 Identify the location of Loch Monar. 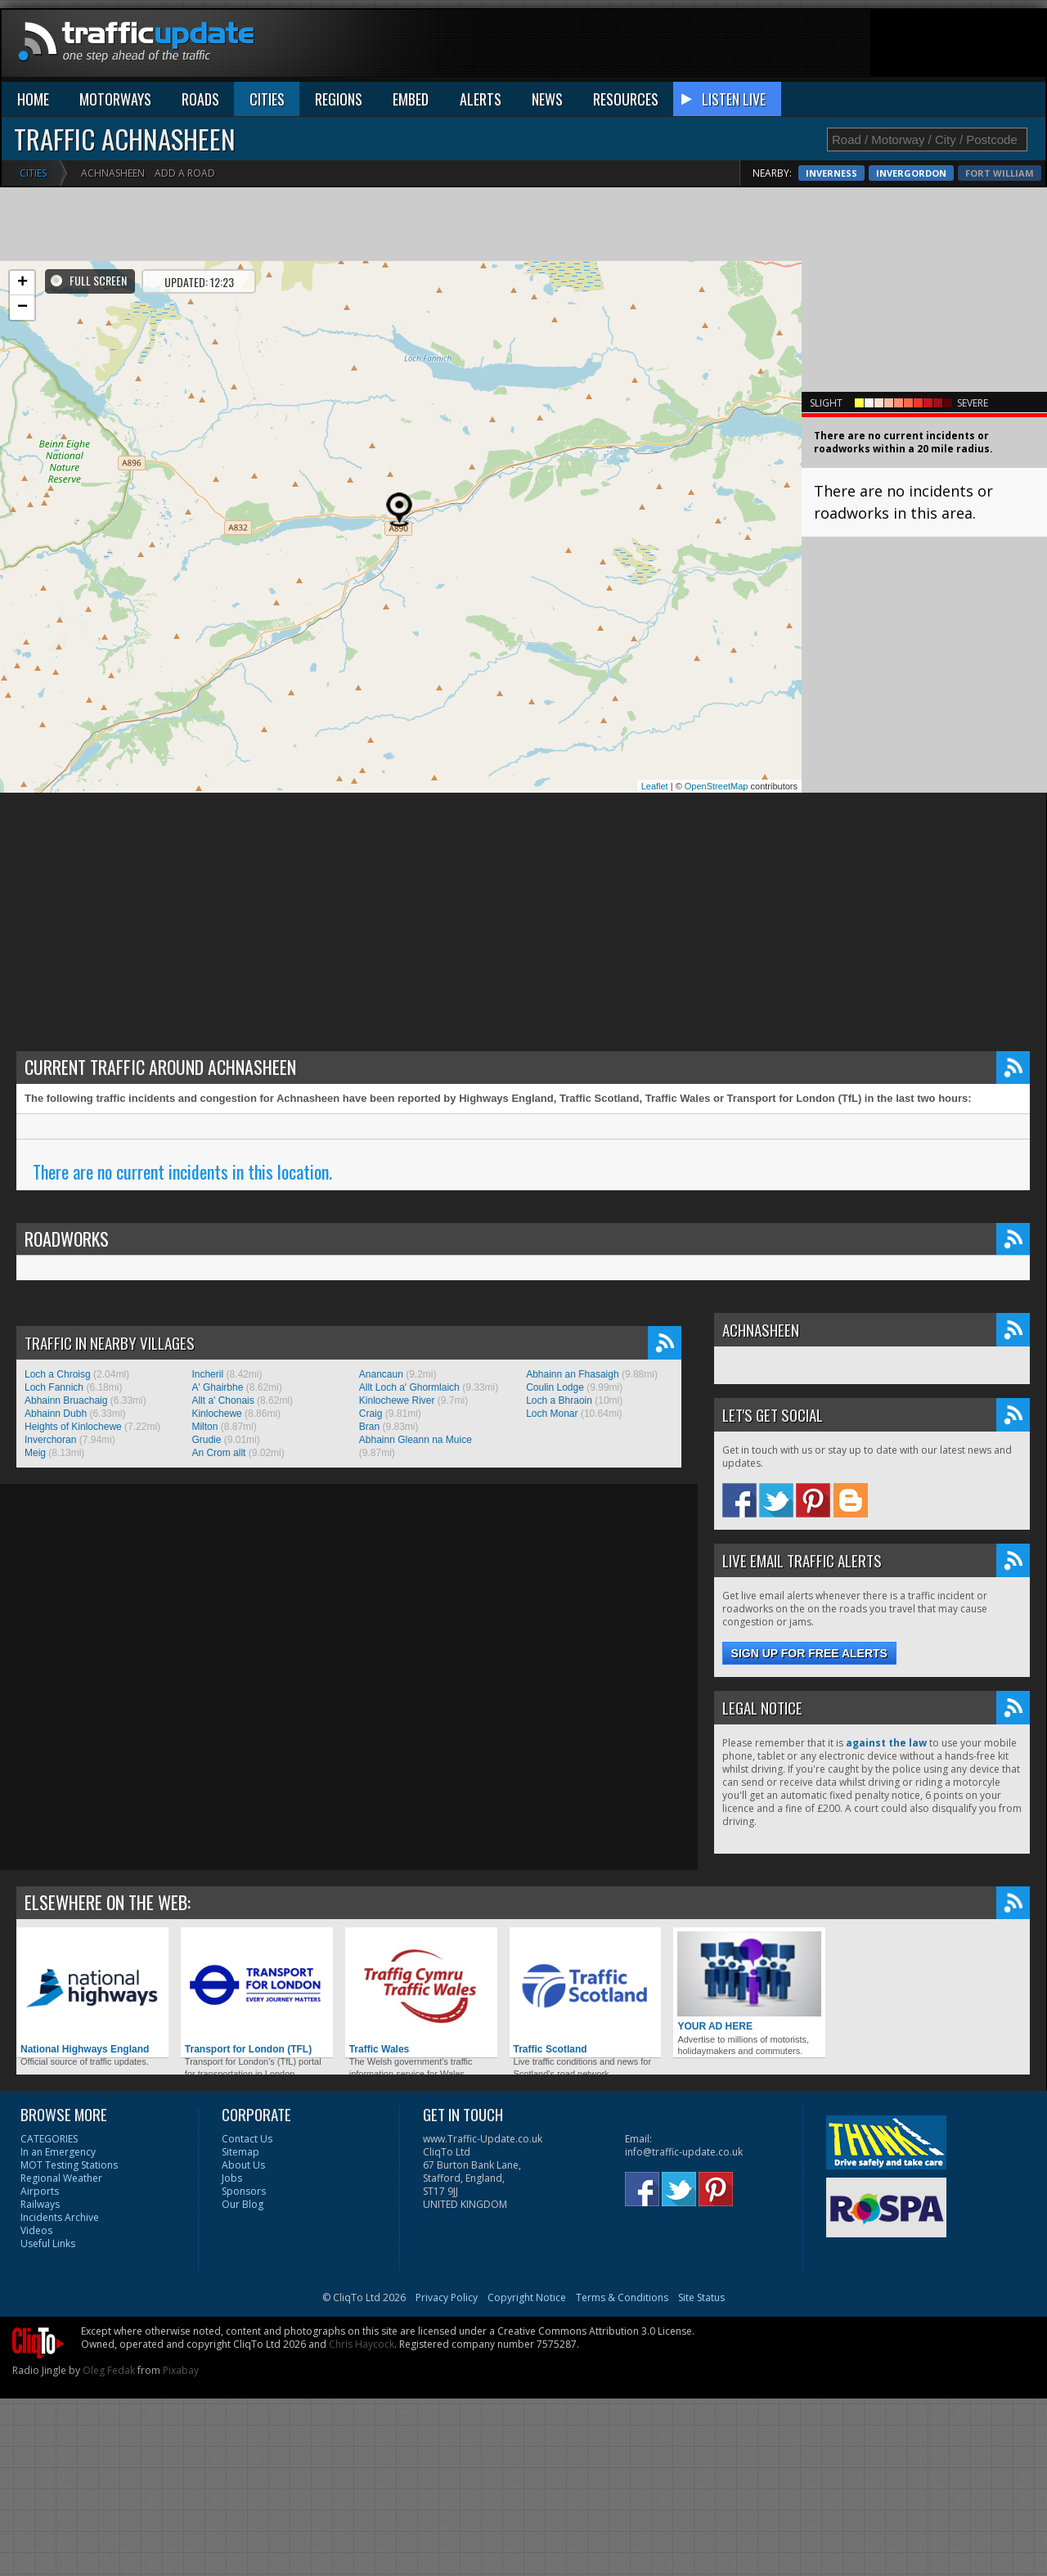
(551, 1413).